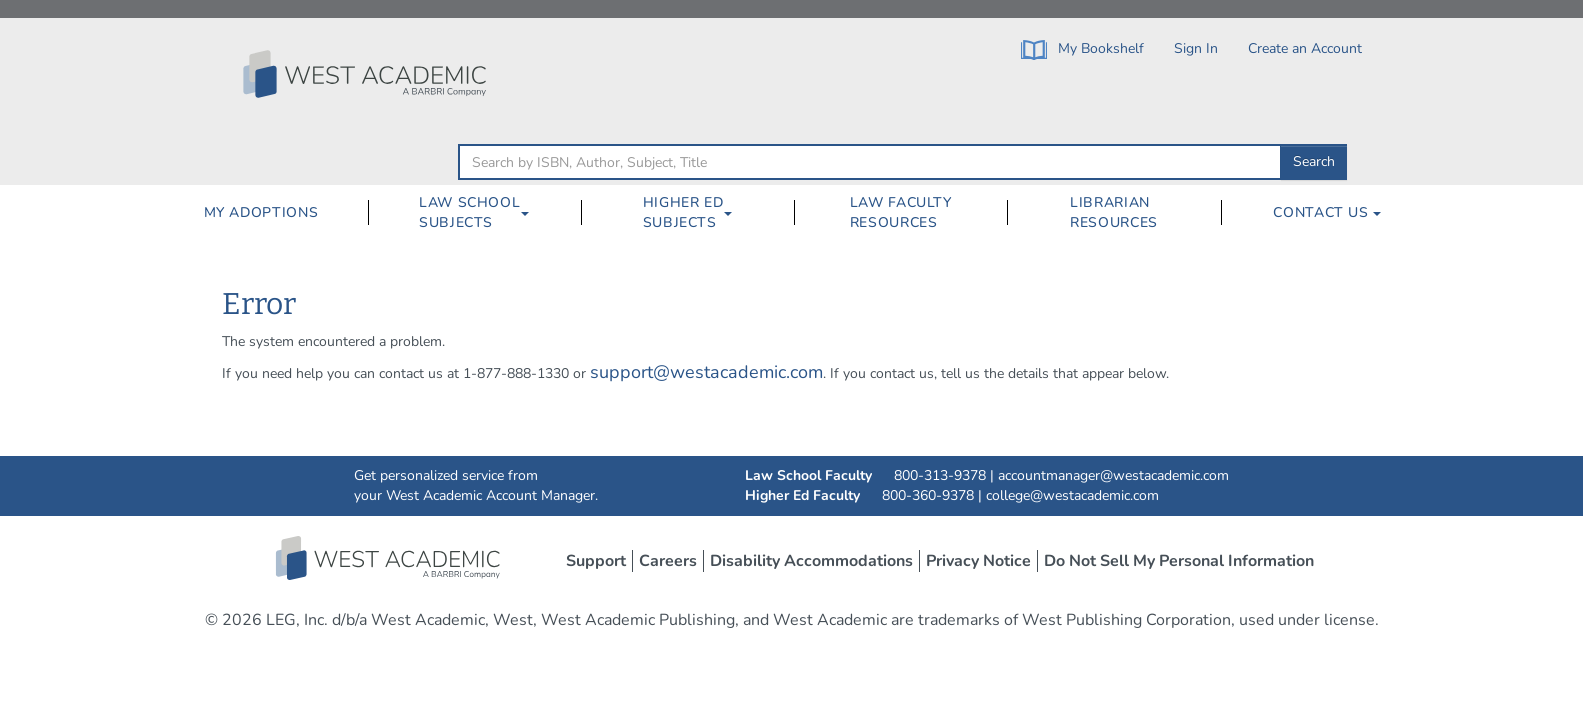 This screenshot has height=720, width=1583. Describe the element at coordinates (1327, 212) in the screenshot. I see `Contact Us` at that location.